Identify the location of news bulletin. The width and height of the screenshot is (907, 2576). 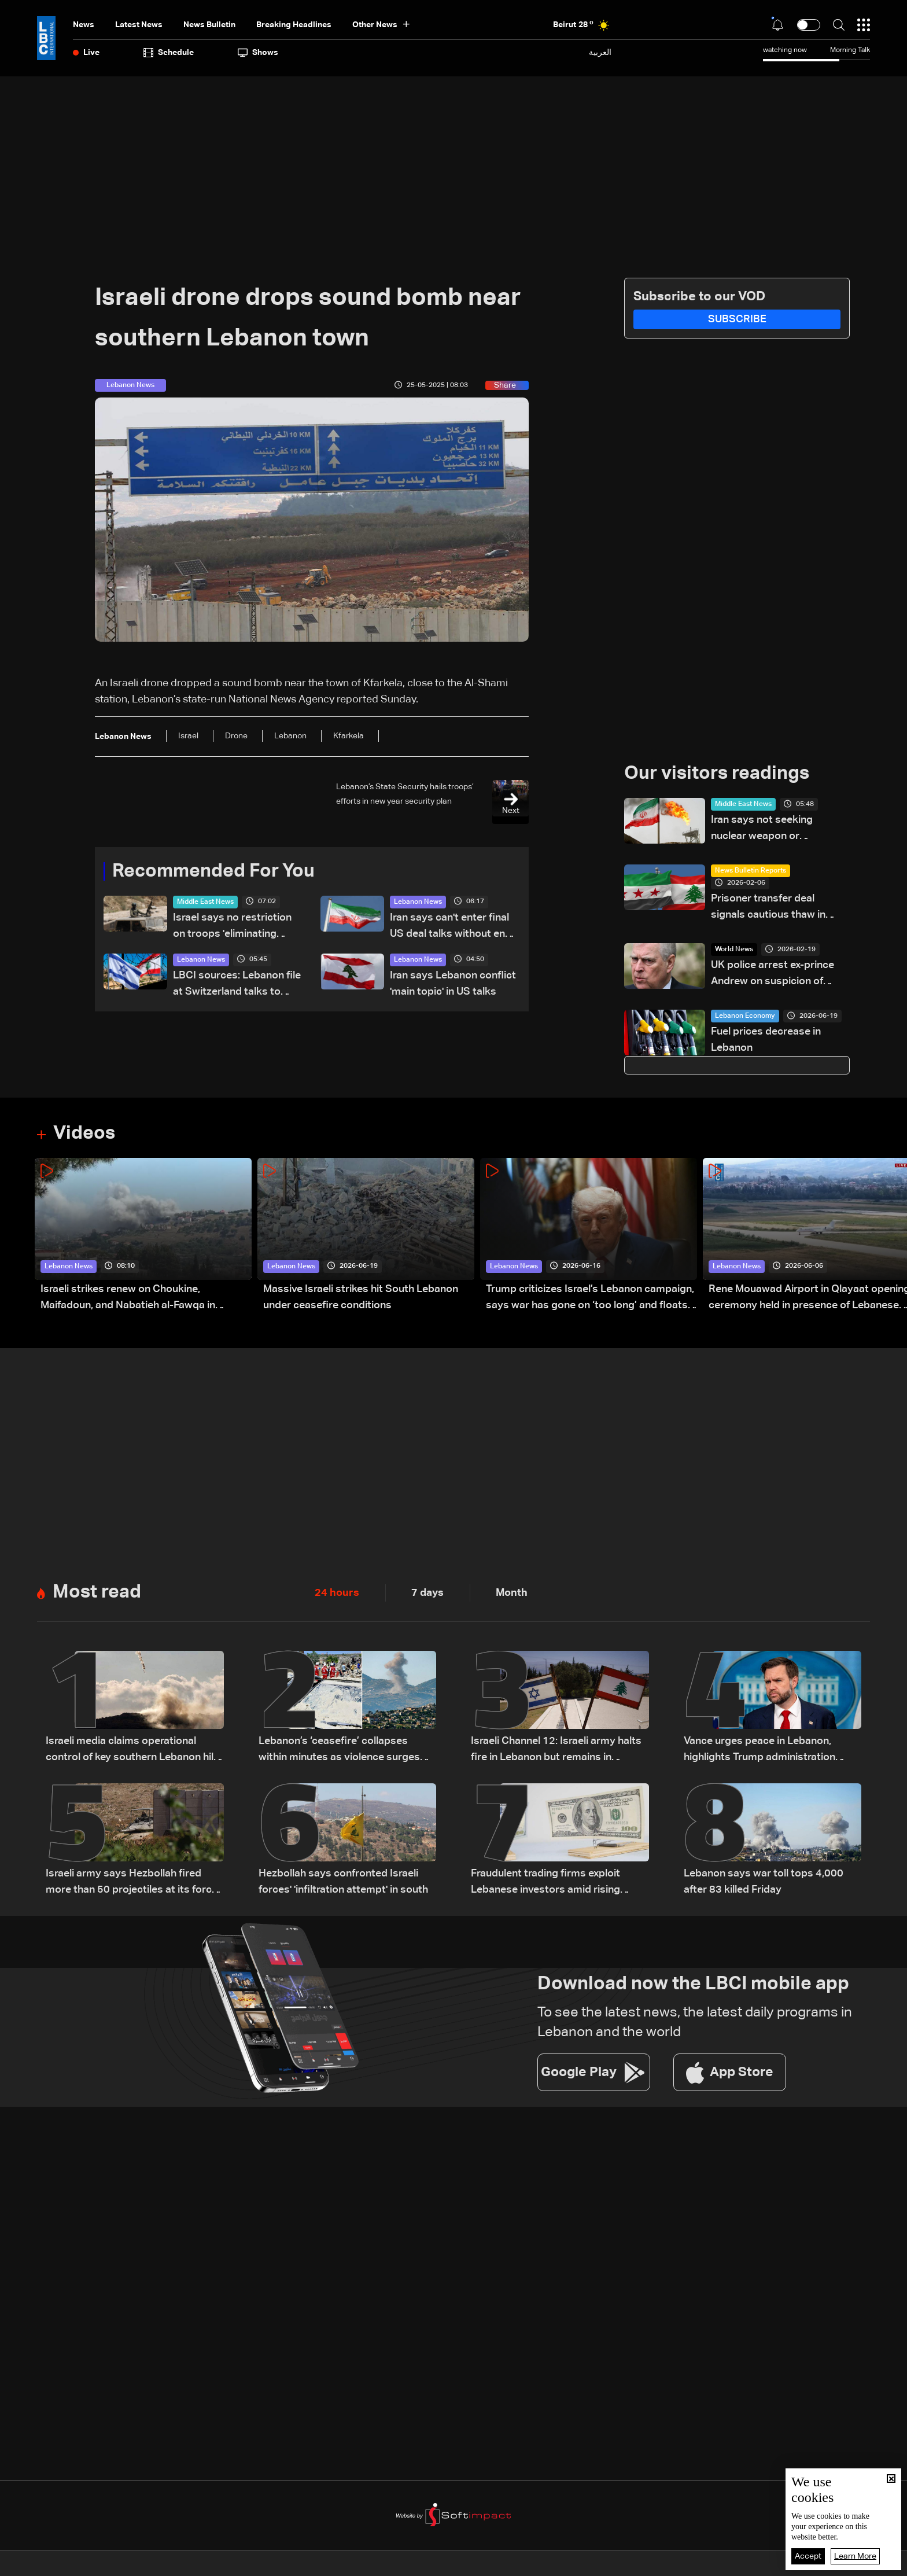
(209, 25).